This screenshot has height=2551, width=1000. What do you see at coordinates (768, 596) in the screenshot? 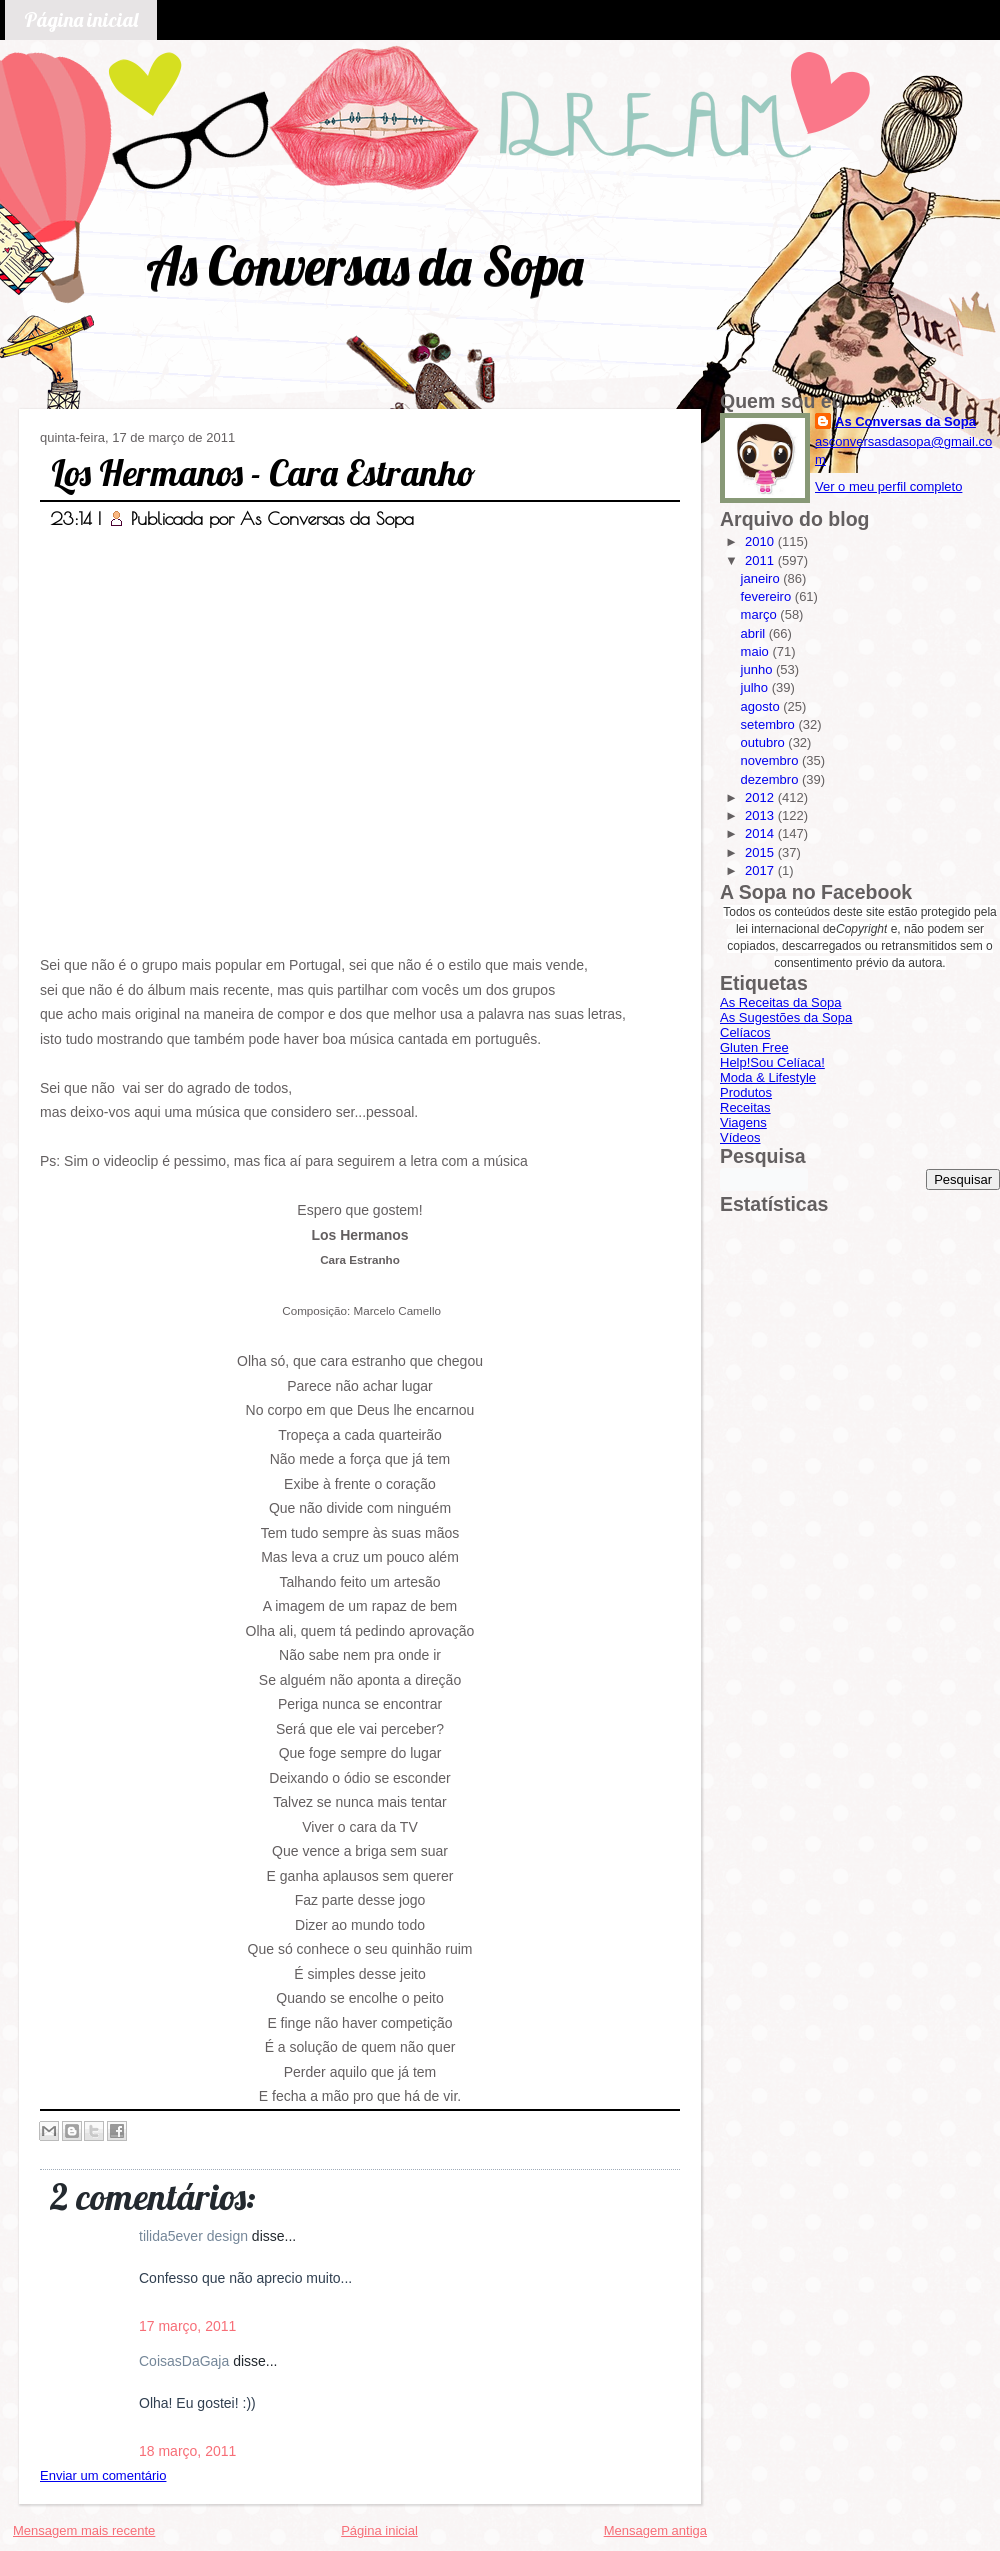
I see `fevereiro` at bounding box center [768, 596].